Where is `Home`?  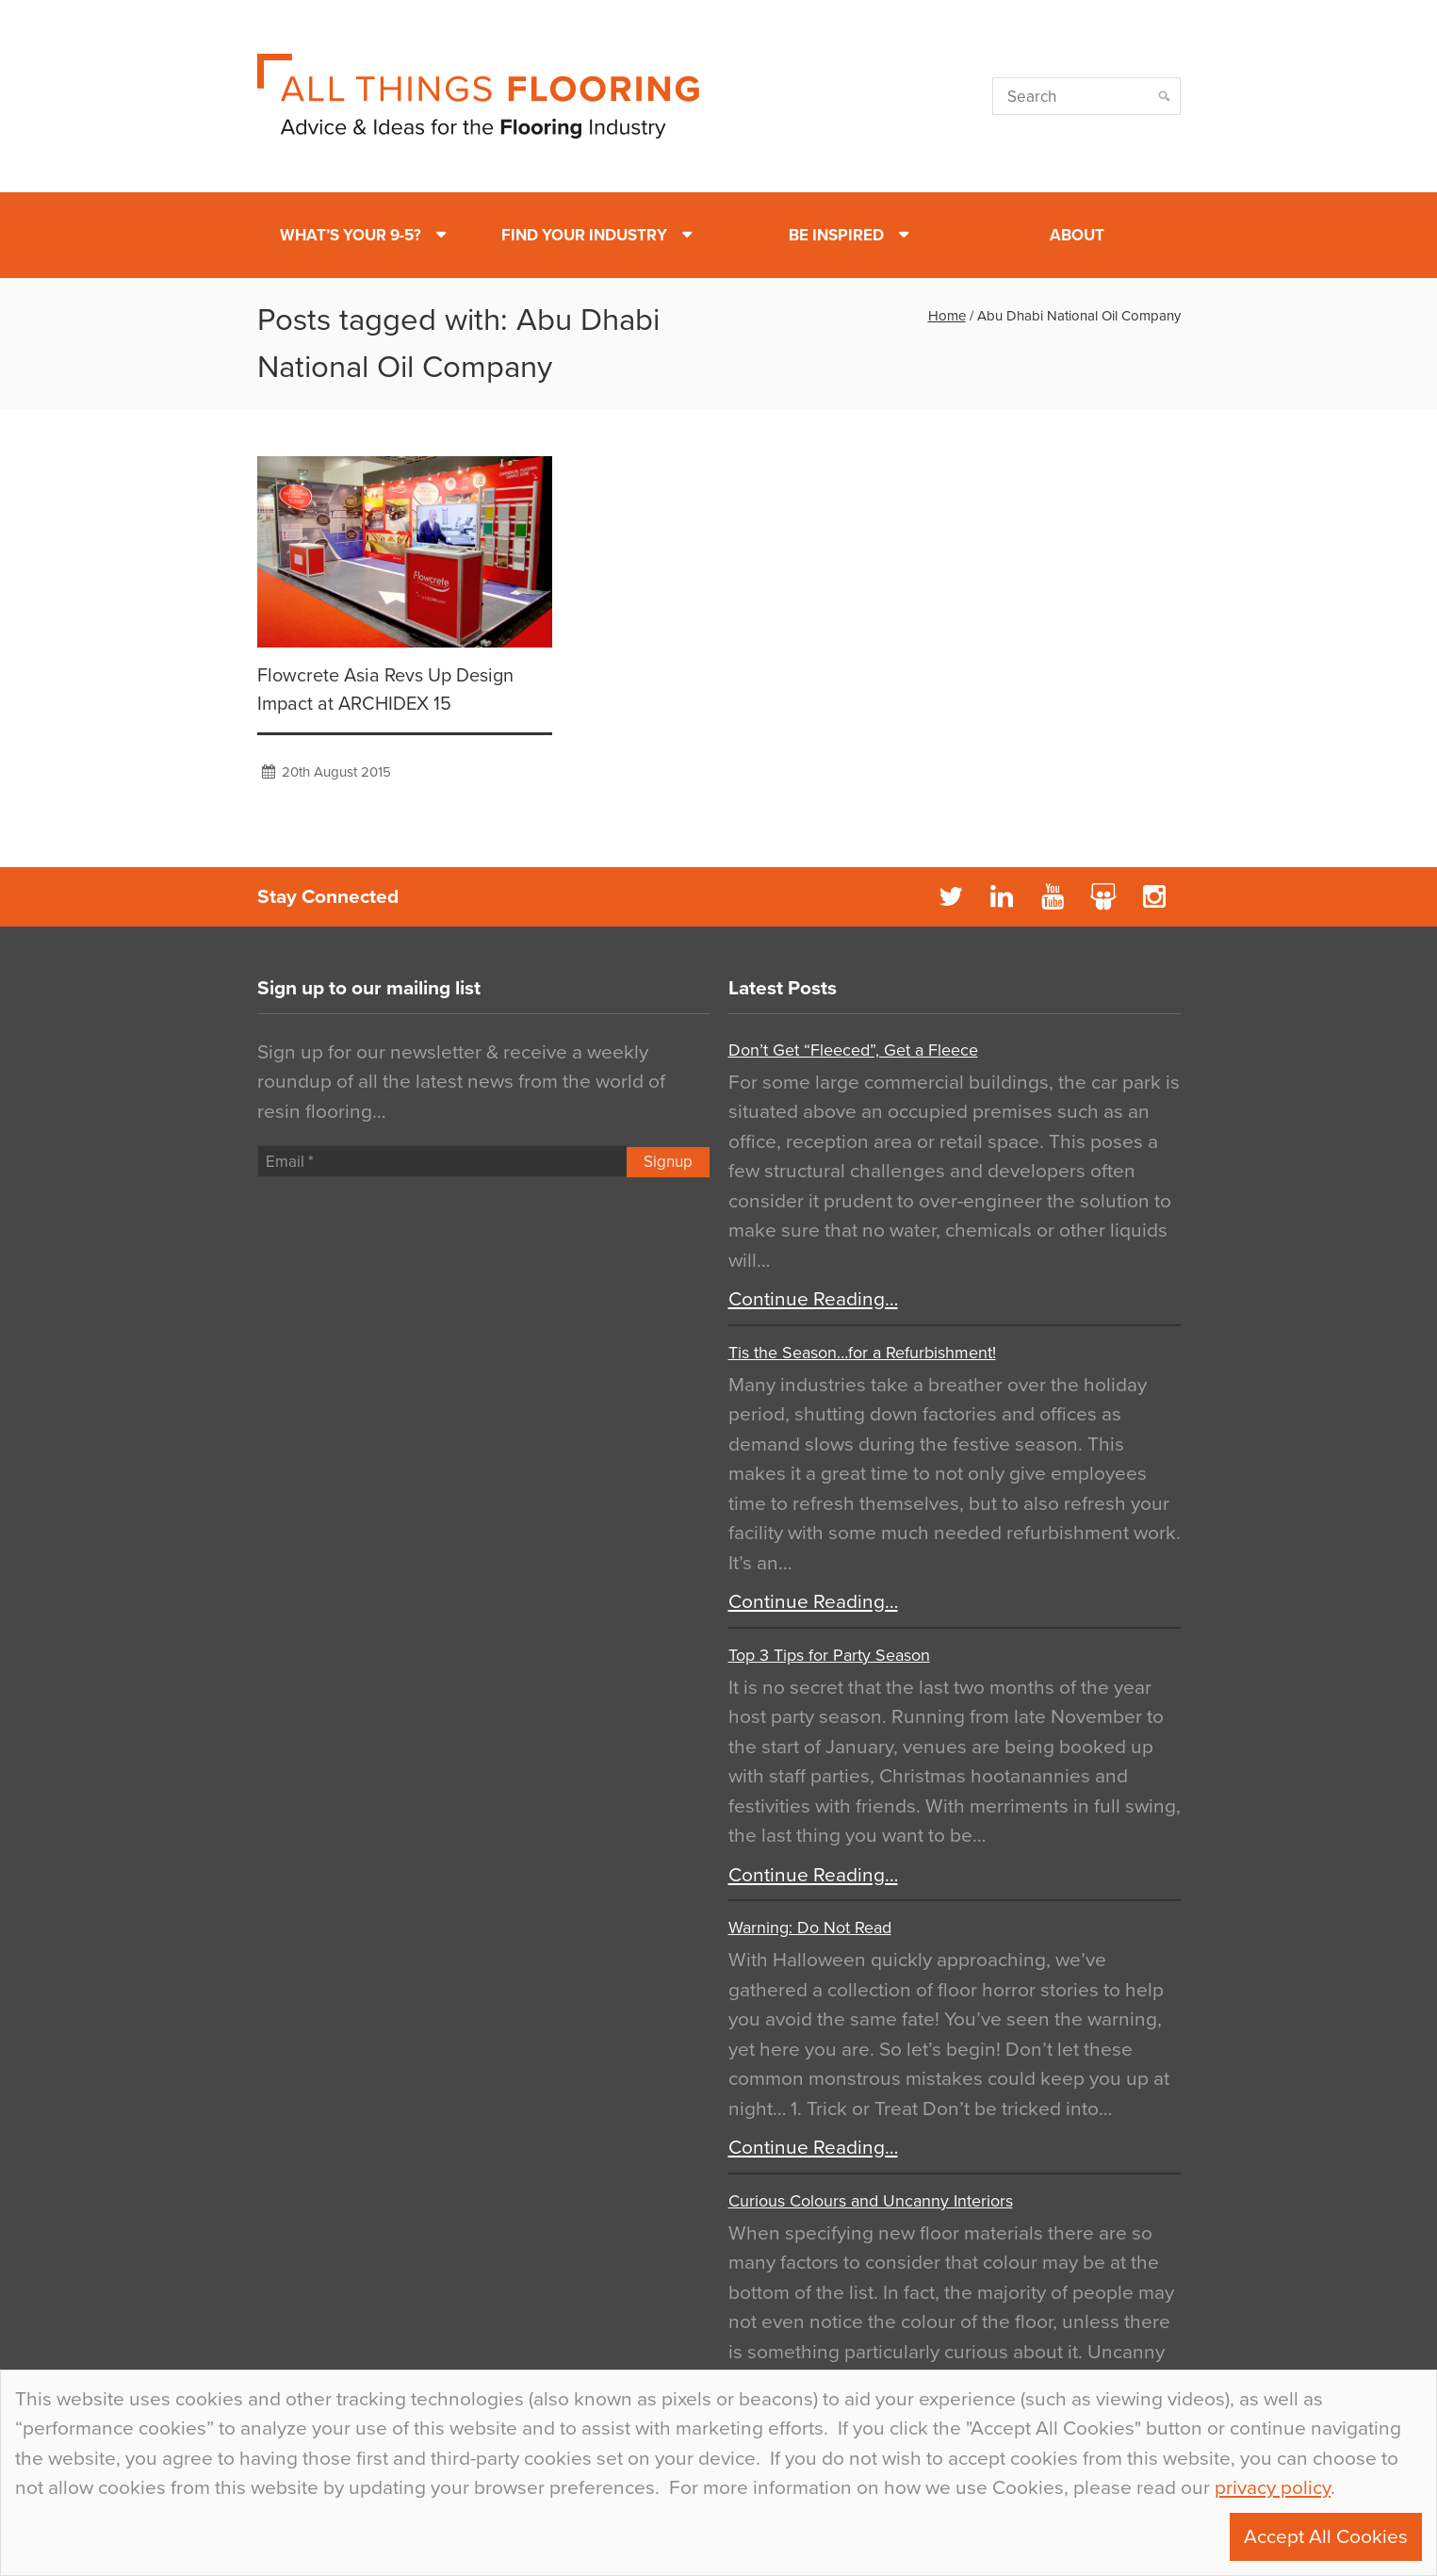 Home is located at coordinates (947, 315).